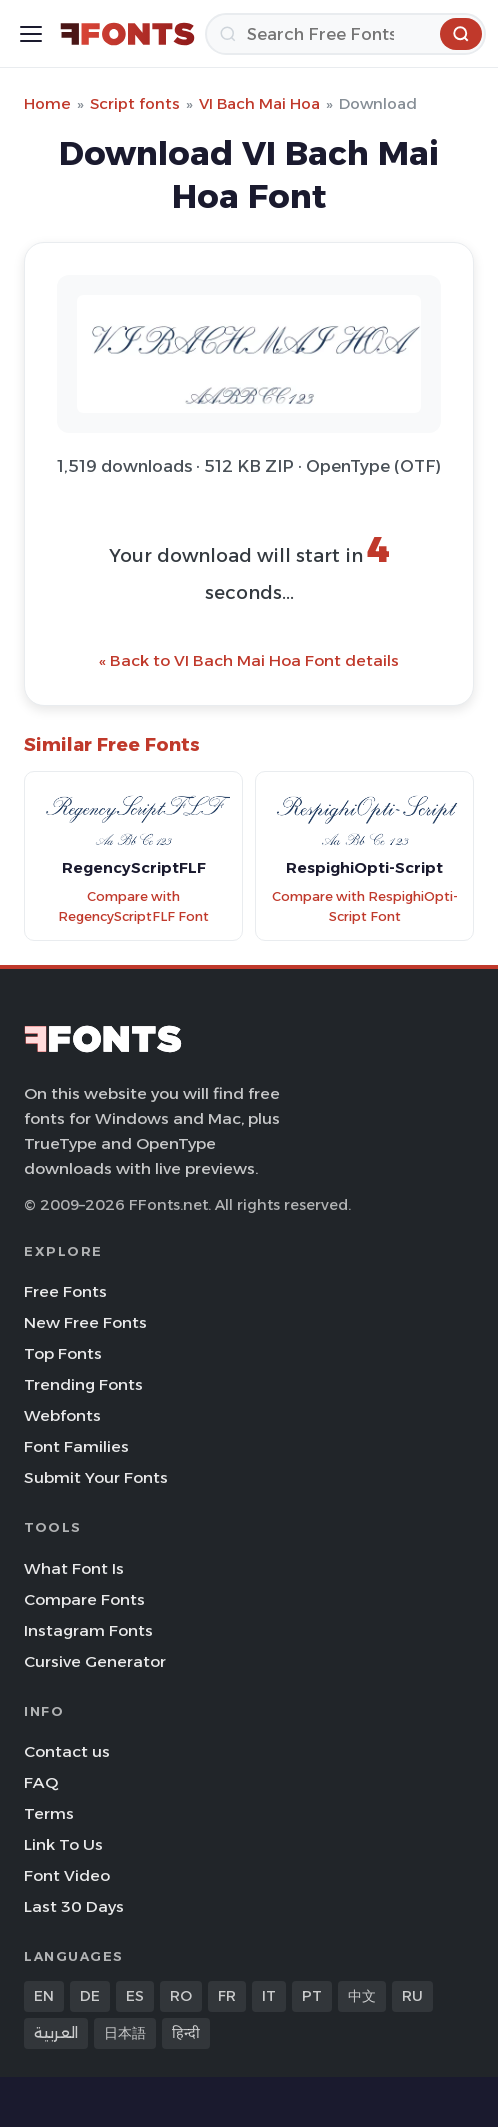  What do you see at coordinates (47, 103) in the screenshot?
I see `Home` at bounding box center [47, 103].